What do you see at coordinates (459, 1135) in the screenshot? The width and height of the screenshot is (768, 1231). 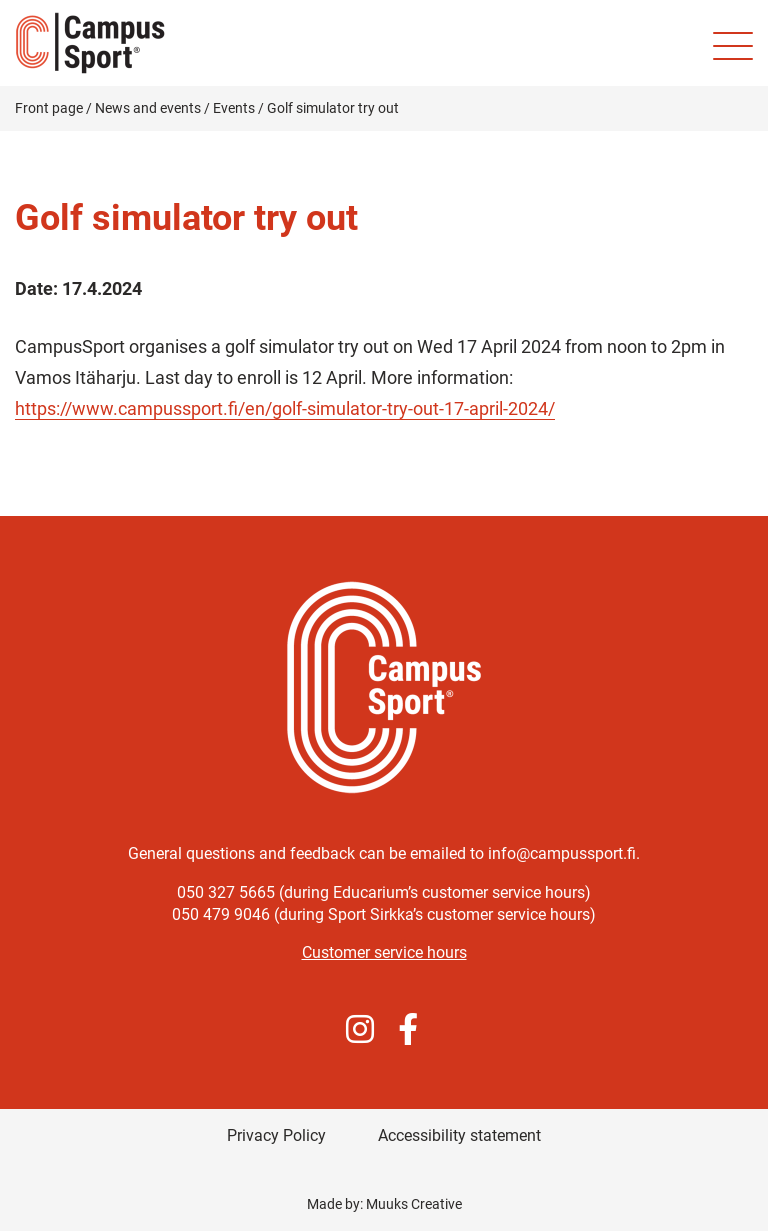 I see `Accessibility statement` at bounding box center [459, 1135].